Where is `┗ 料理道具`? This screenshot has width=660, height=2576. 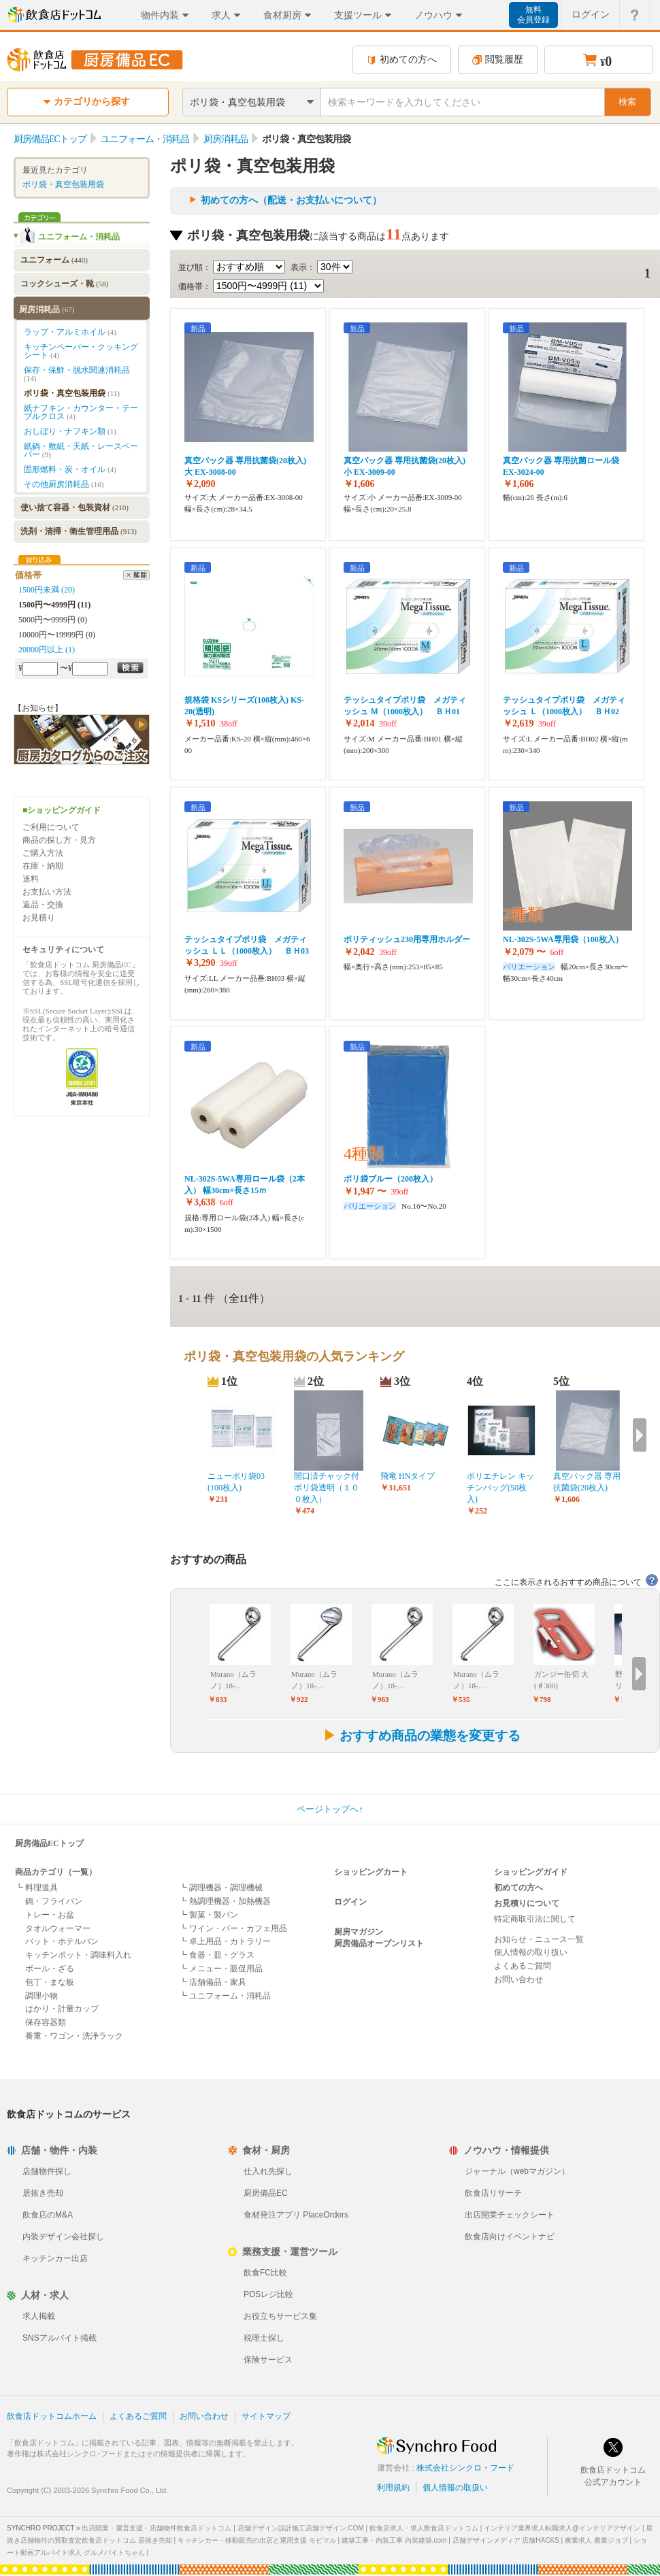 ┗ 料理道具 is located at coordinates (36, 1887).